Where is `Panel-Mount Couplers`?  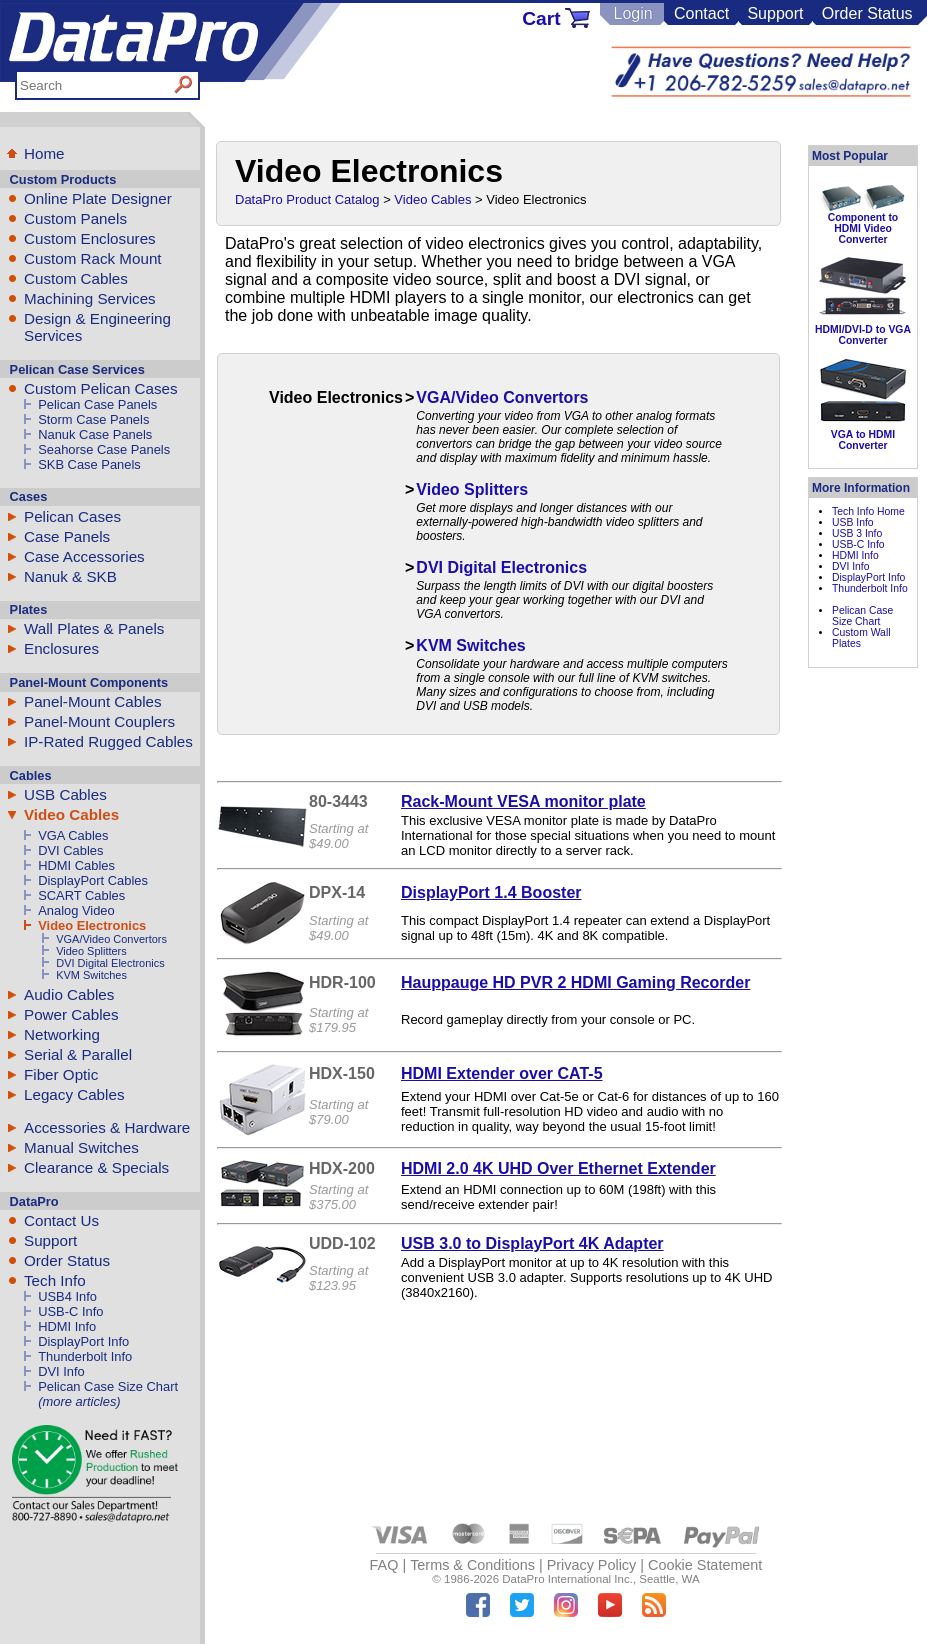 Panel-Mount Couplers is located at coordinates (99, 721).